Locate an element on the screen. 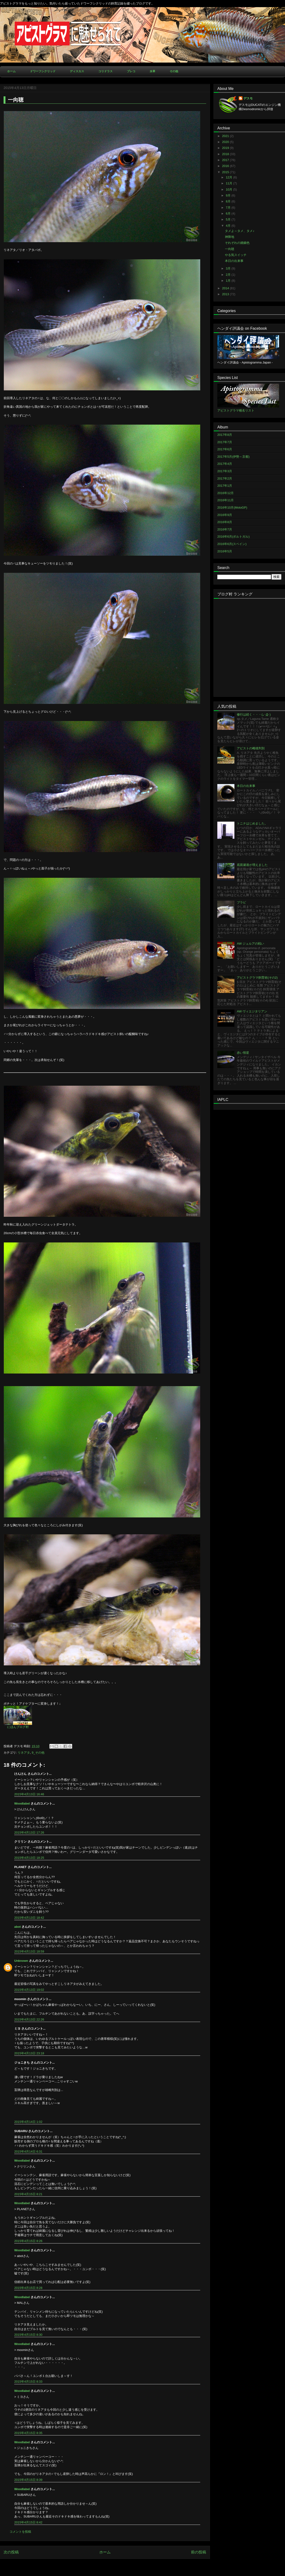  2015年4月14日 1:02 is located at coordinates (28, 2122).